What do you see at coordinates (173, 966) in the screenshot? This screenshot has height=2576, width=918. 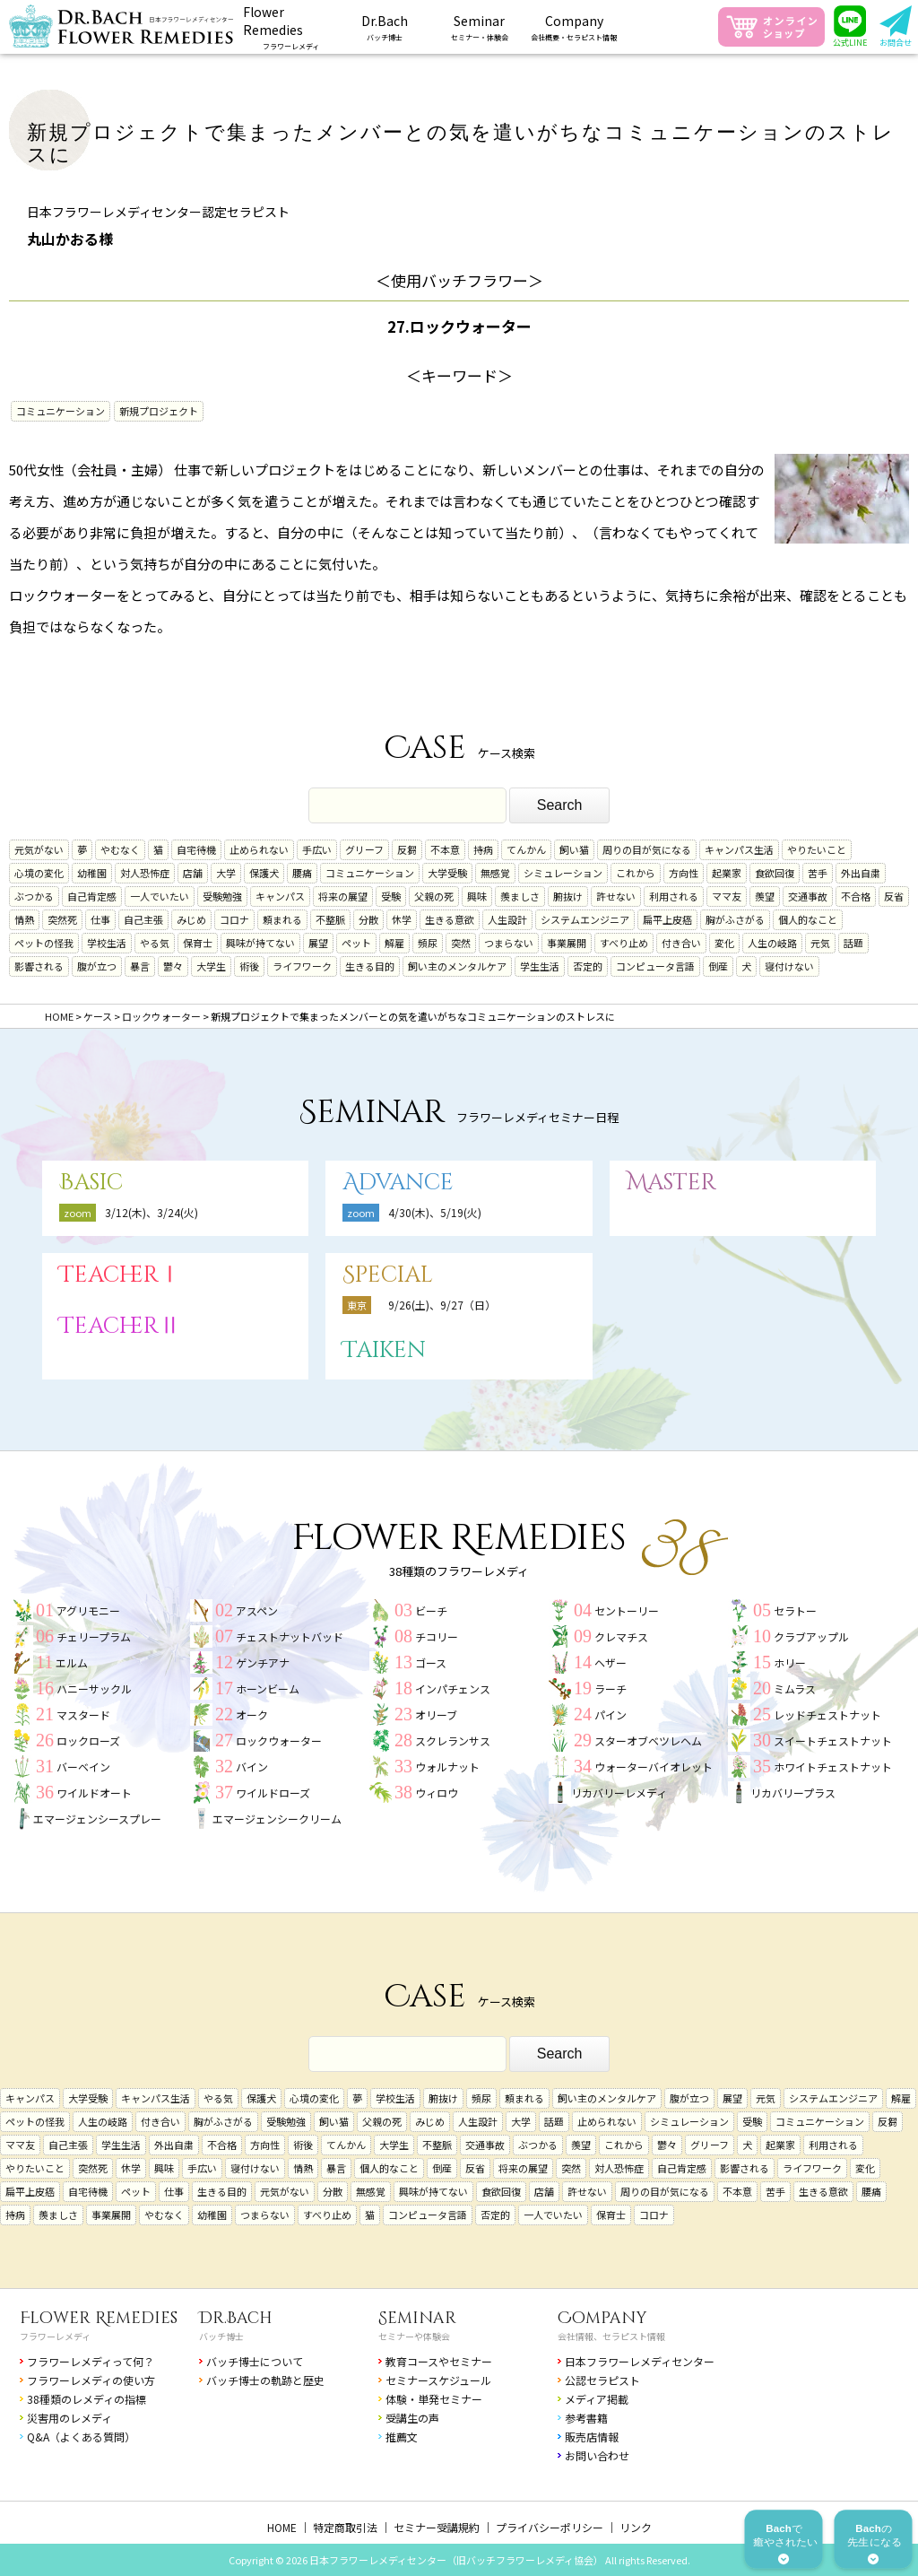 I see `鬱々` at bounding box center [173, 966].